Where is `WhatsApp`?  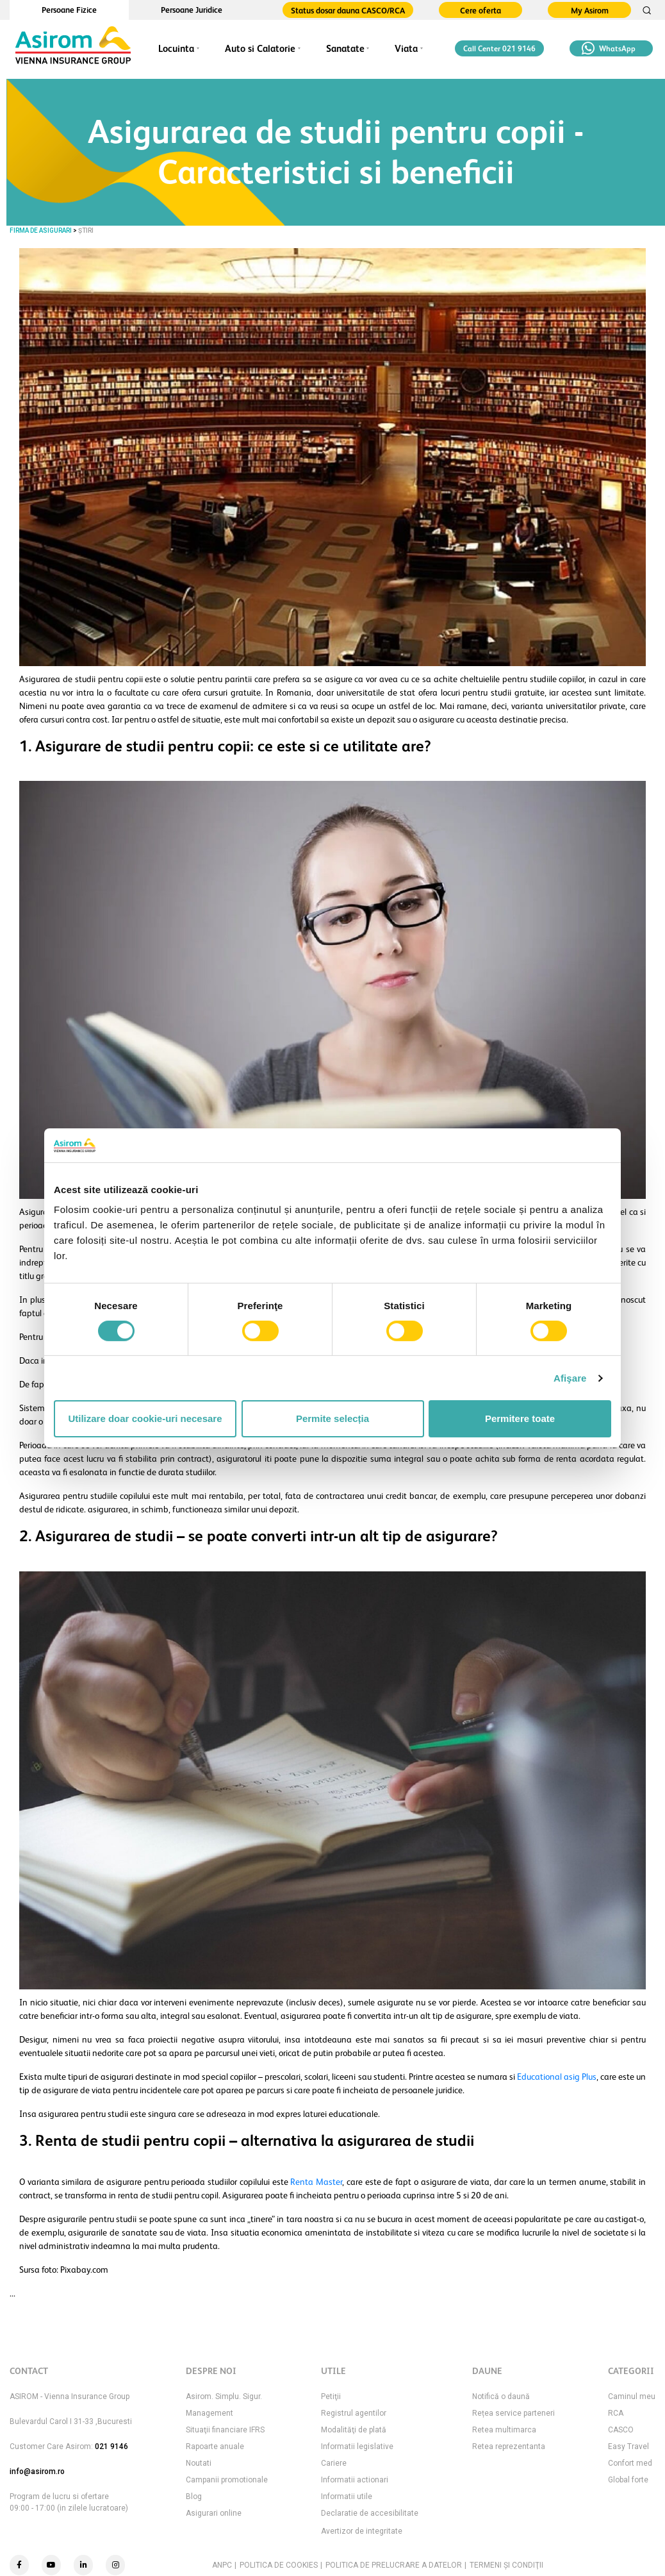
WhatsApp is located at coordinates (609, 48).